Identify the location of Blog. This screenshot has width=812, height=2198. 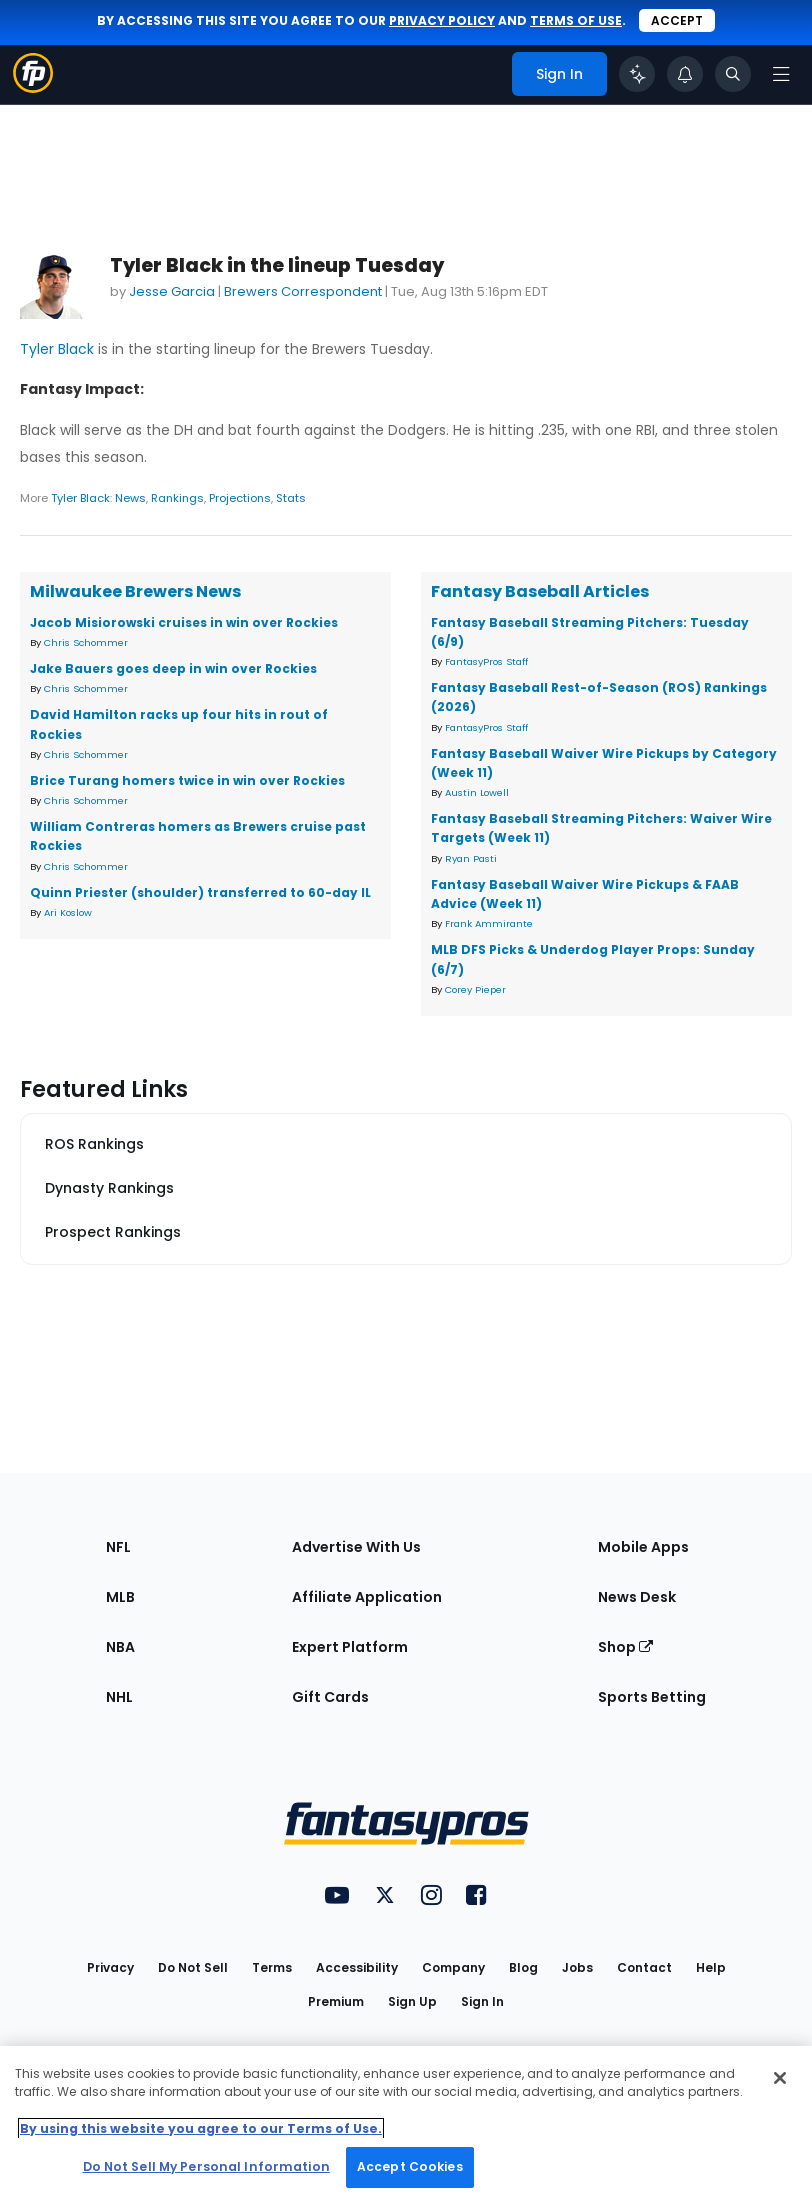
(523, 1967).